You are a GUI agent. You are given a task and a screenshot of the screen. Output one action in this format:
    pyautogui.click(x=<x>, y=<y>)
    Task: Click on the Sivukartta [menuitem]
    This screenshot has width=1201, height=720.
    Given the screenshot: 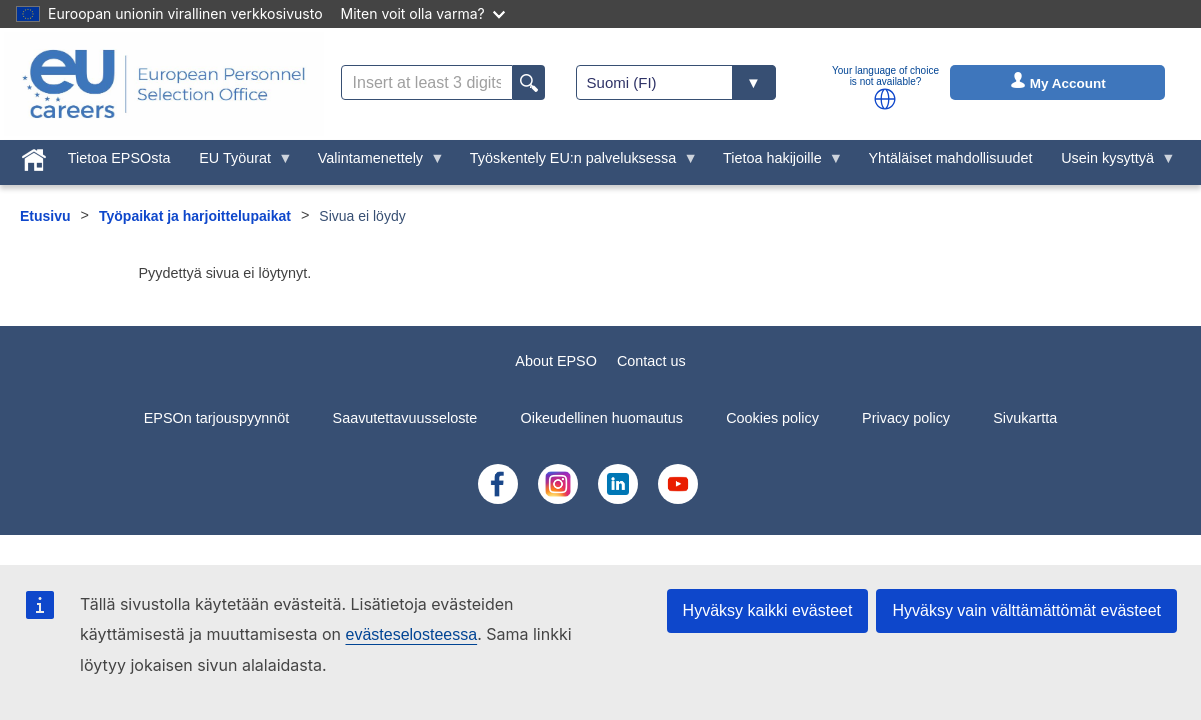 What is the action you would take?
    pyautogui.click(x=1025, y=418)
    